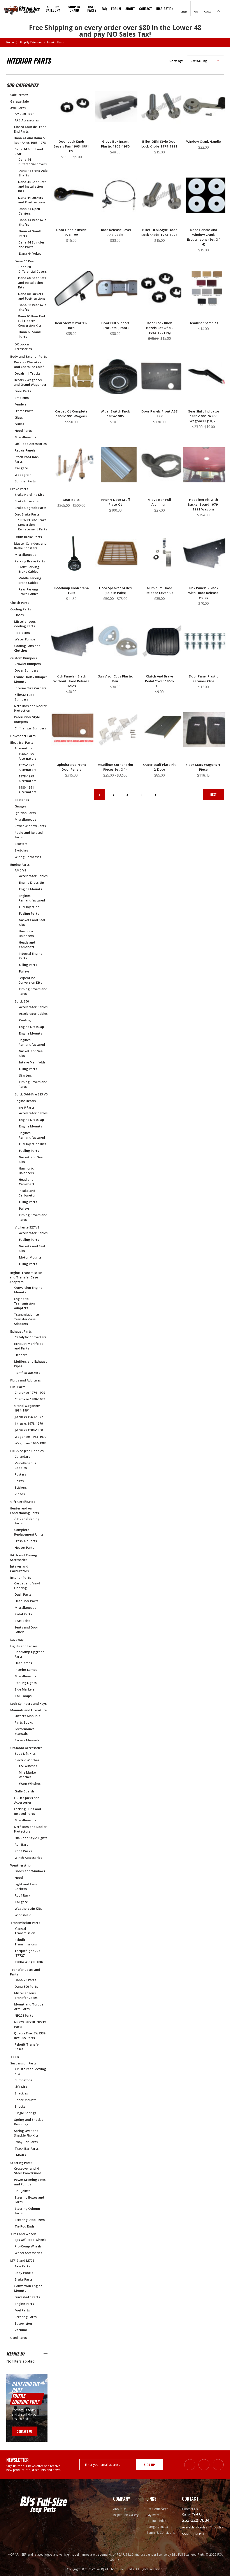 The width and height of the screenshot is (230, 2576). Describe the element at coordinates (119, 295) in the screenshot. I see `[Door Pull Support Brackets (Front), $30.00]` at that location.